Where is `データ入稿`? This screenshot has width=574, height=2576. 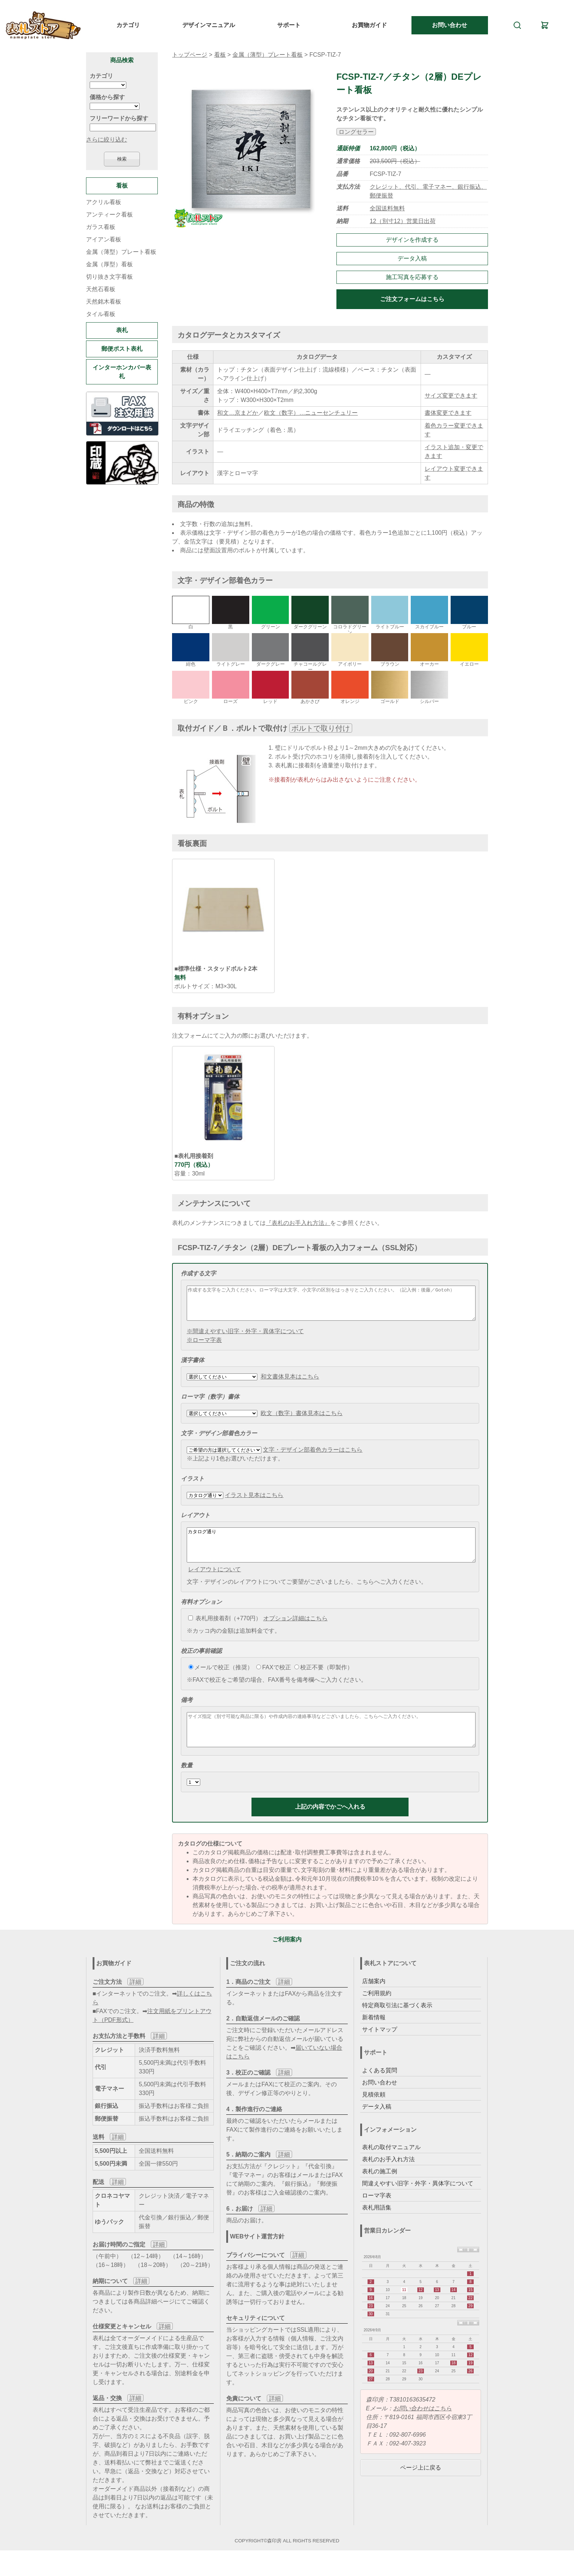
データ入稿 is located at coordinates (412, 258).